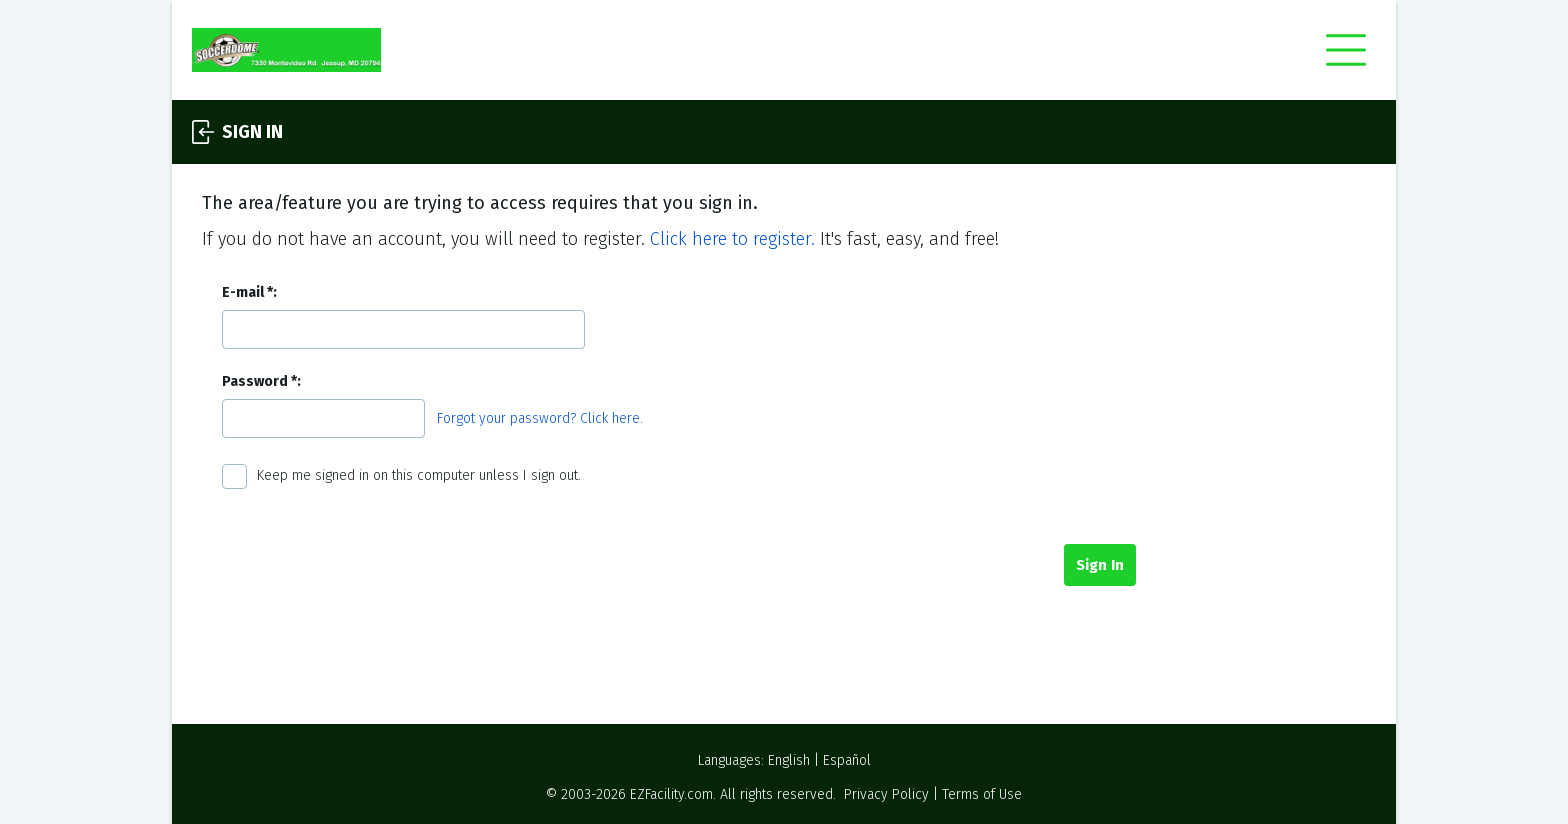 The width and height of the screenshot is (1568, 824). I want to click on Español, so click(847, 760).